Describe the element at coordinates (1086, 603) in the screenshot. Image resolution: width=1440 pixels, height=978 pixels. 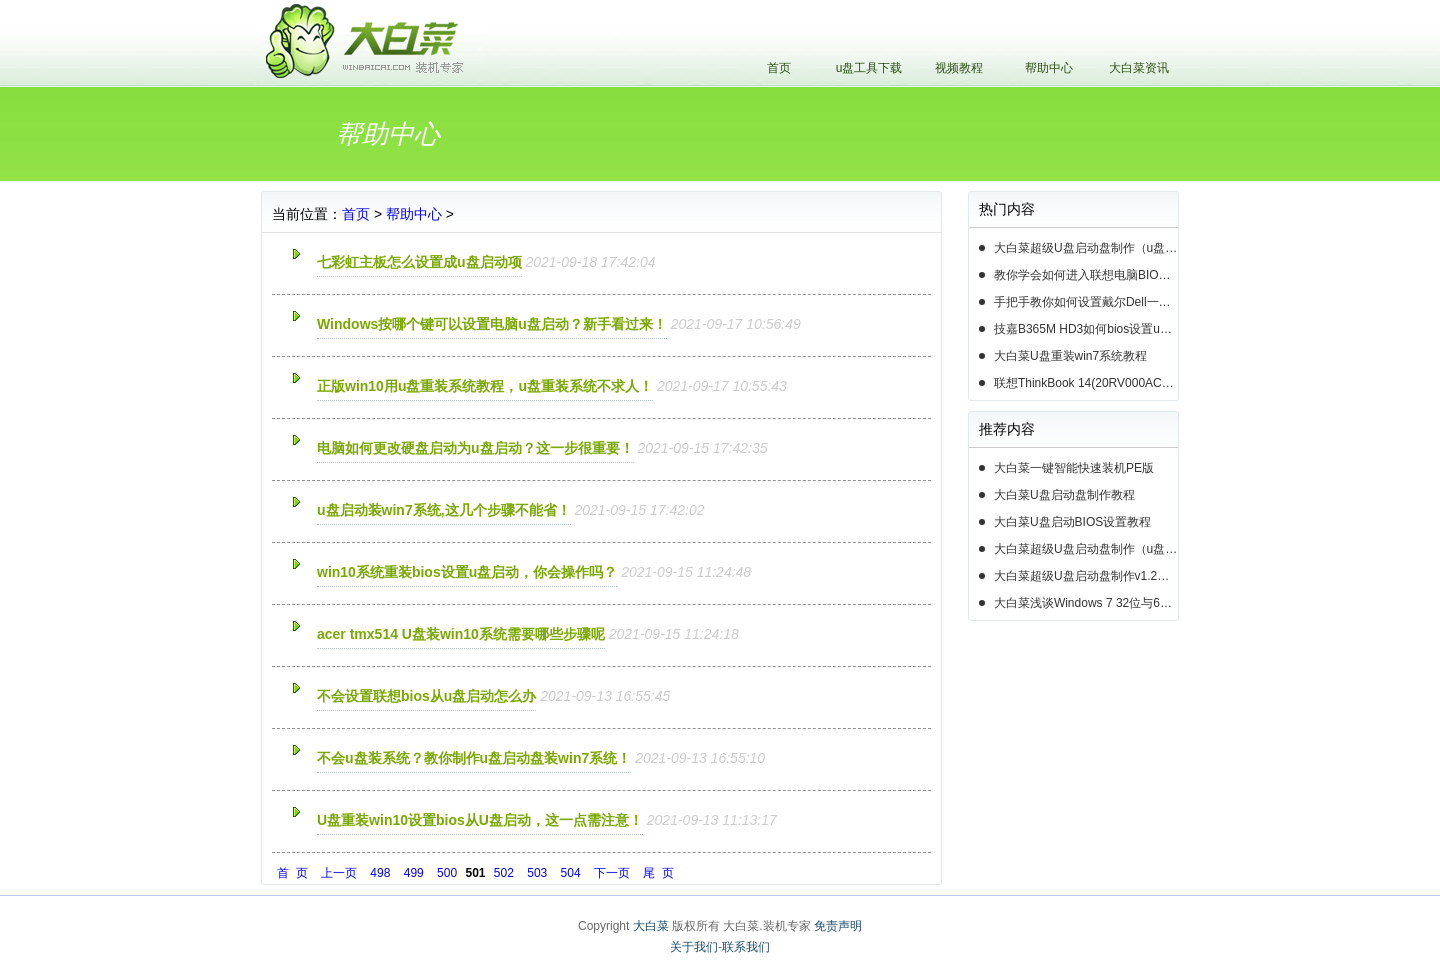
I see `大白菜浅谈Windows 7 32位与64位之区别` at that location.